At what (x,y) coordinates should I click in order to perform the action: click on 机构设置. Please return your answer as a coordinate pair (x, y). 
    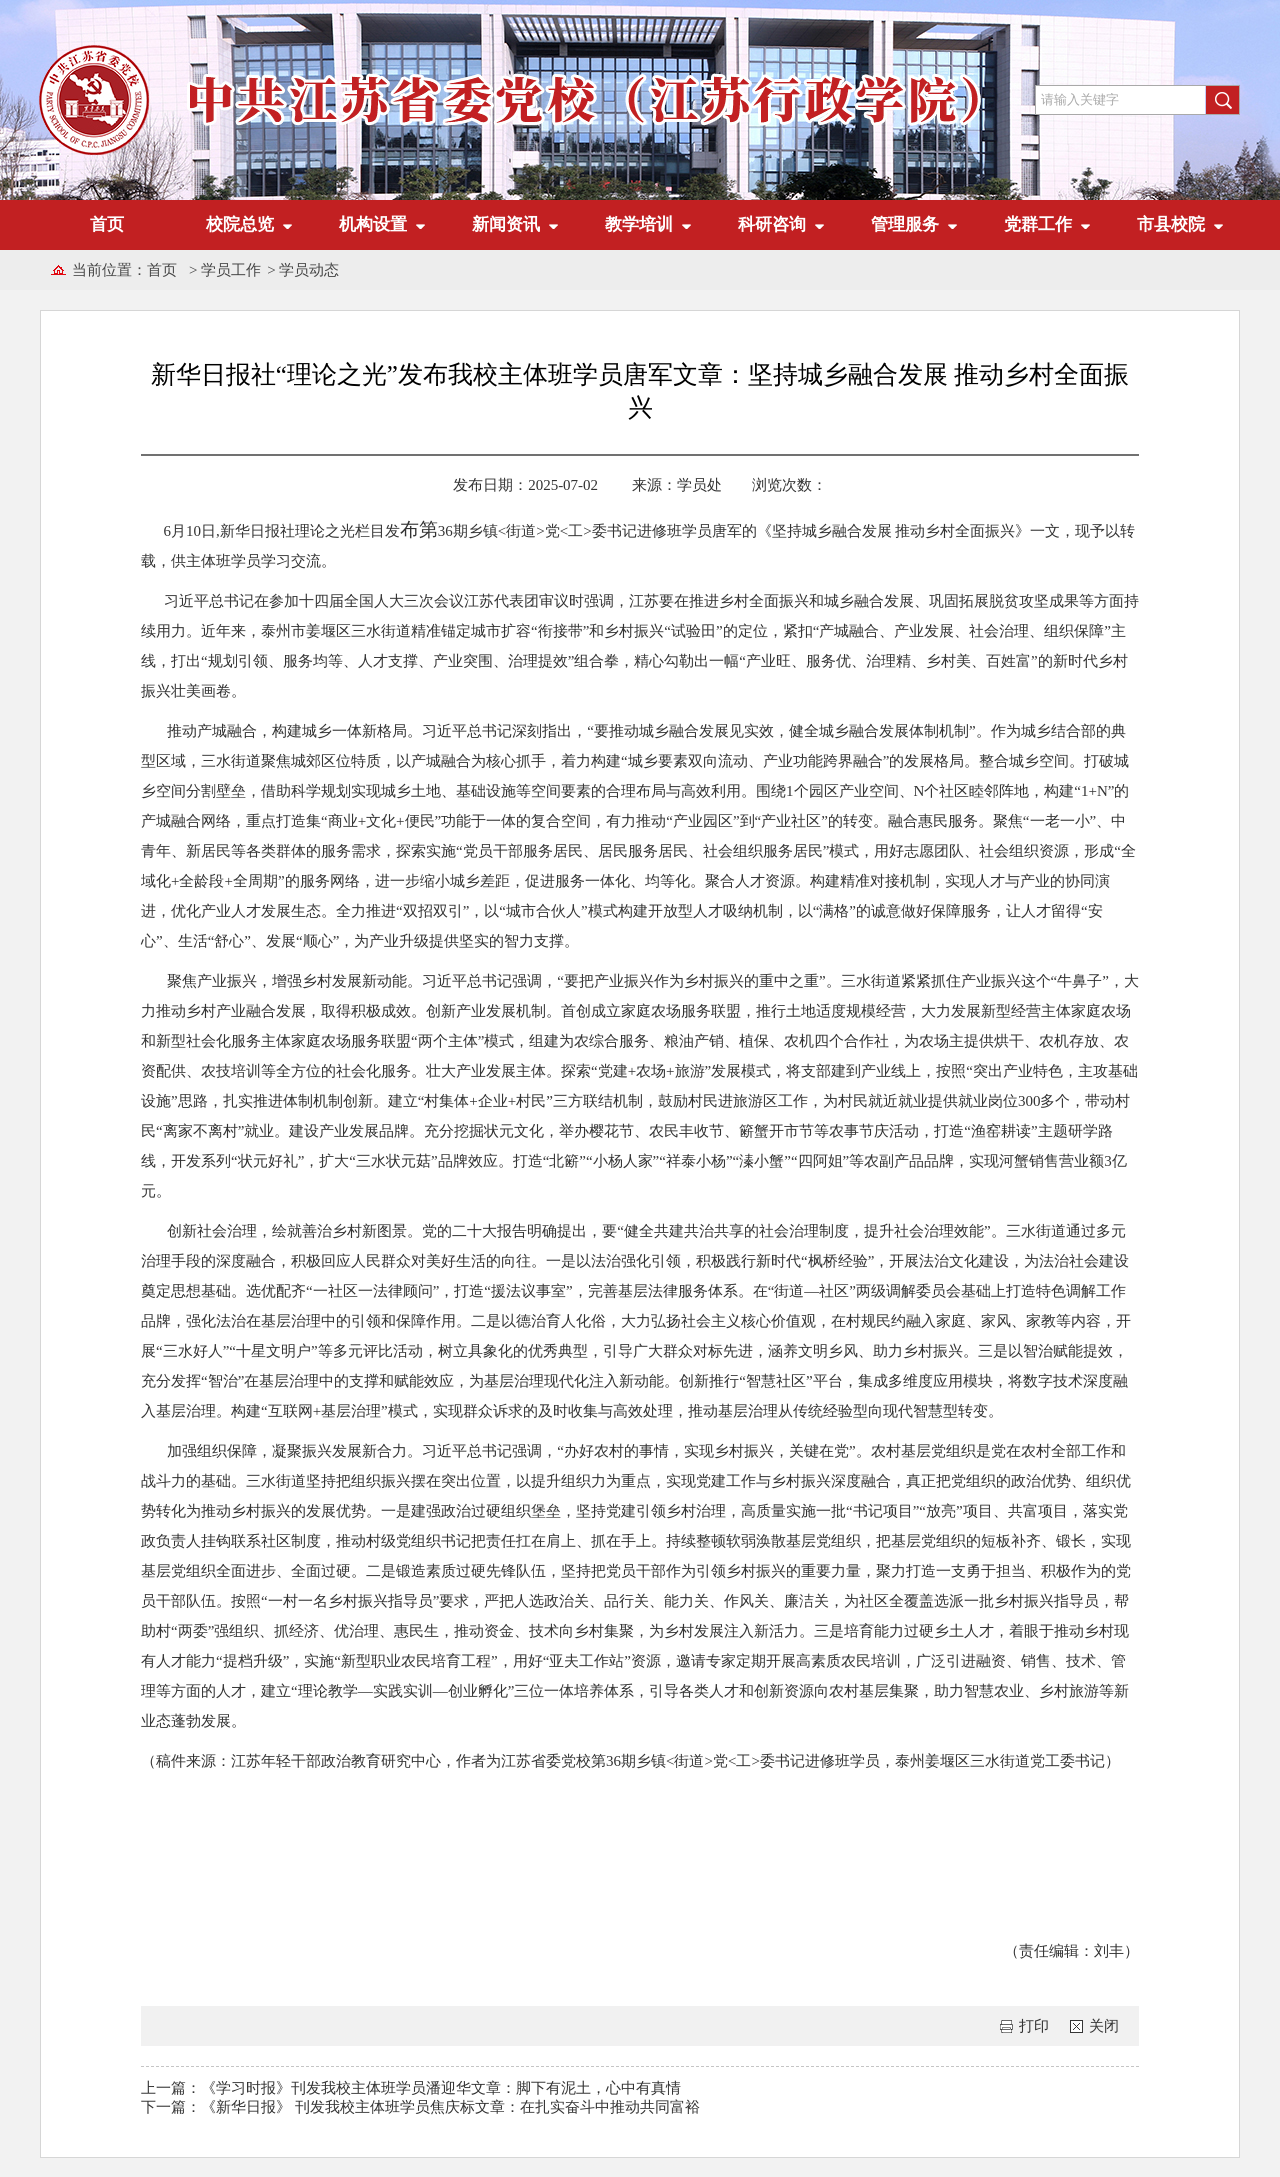
    Looking at the image, I should click on (373, 224).